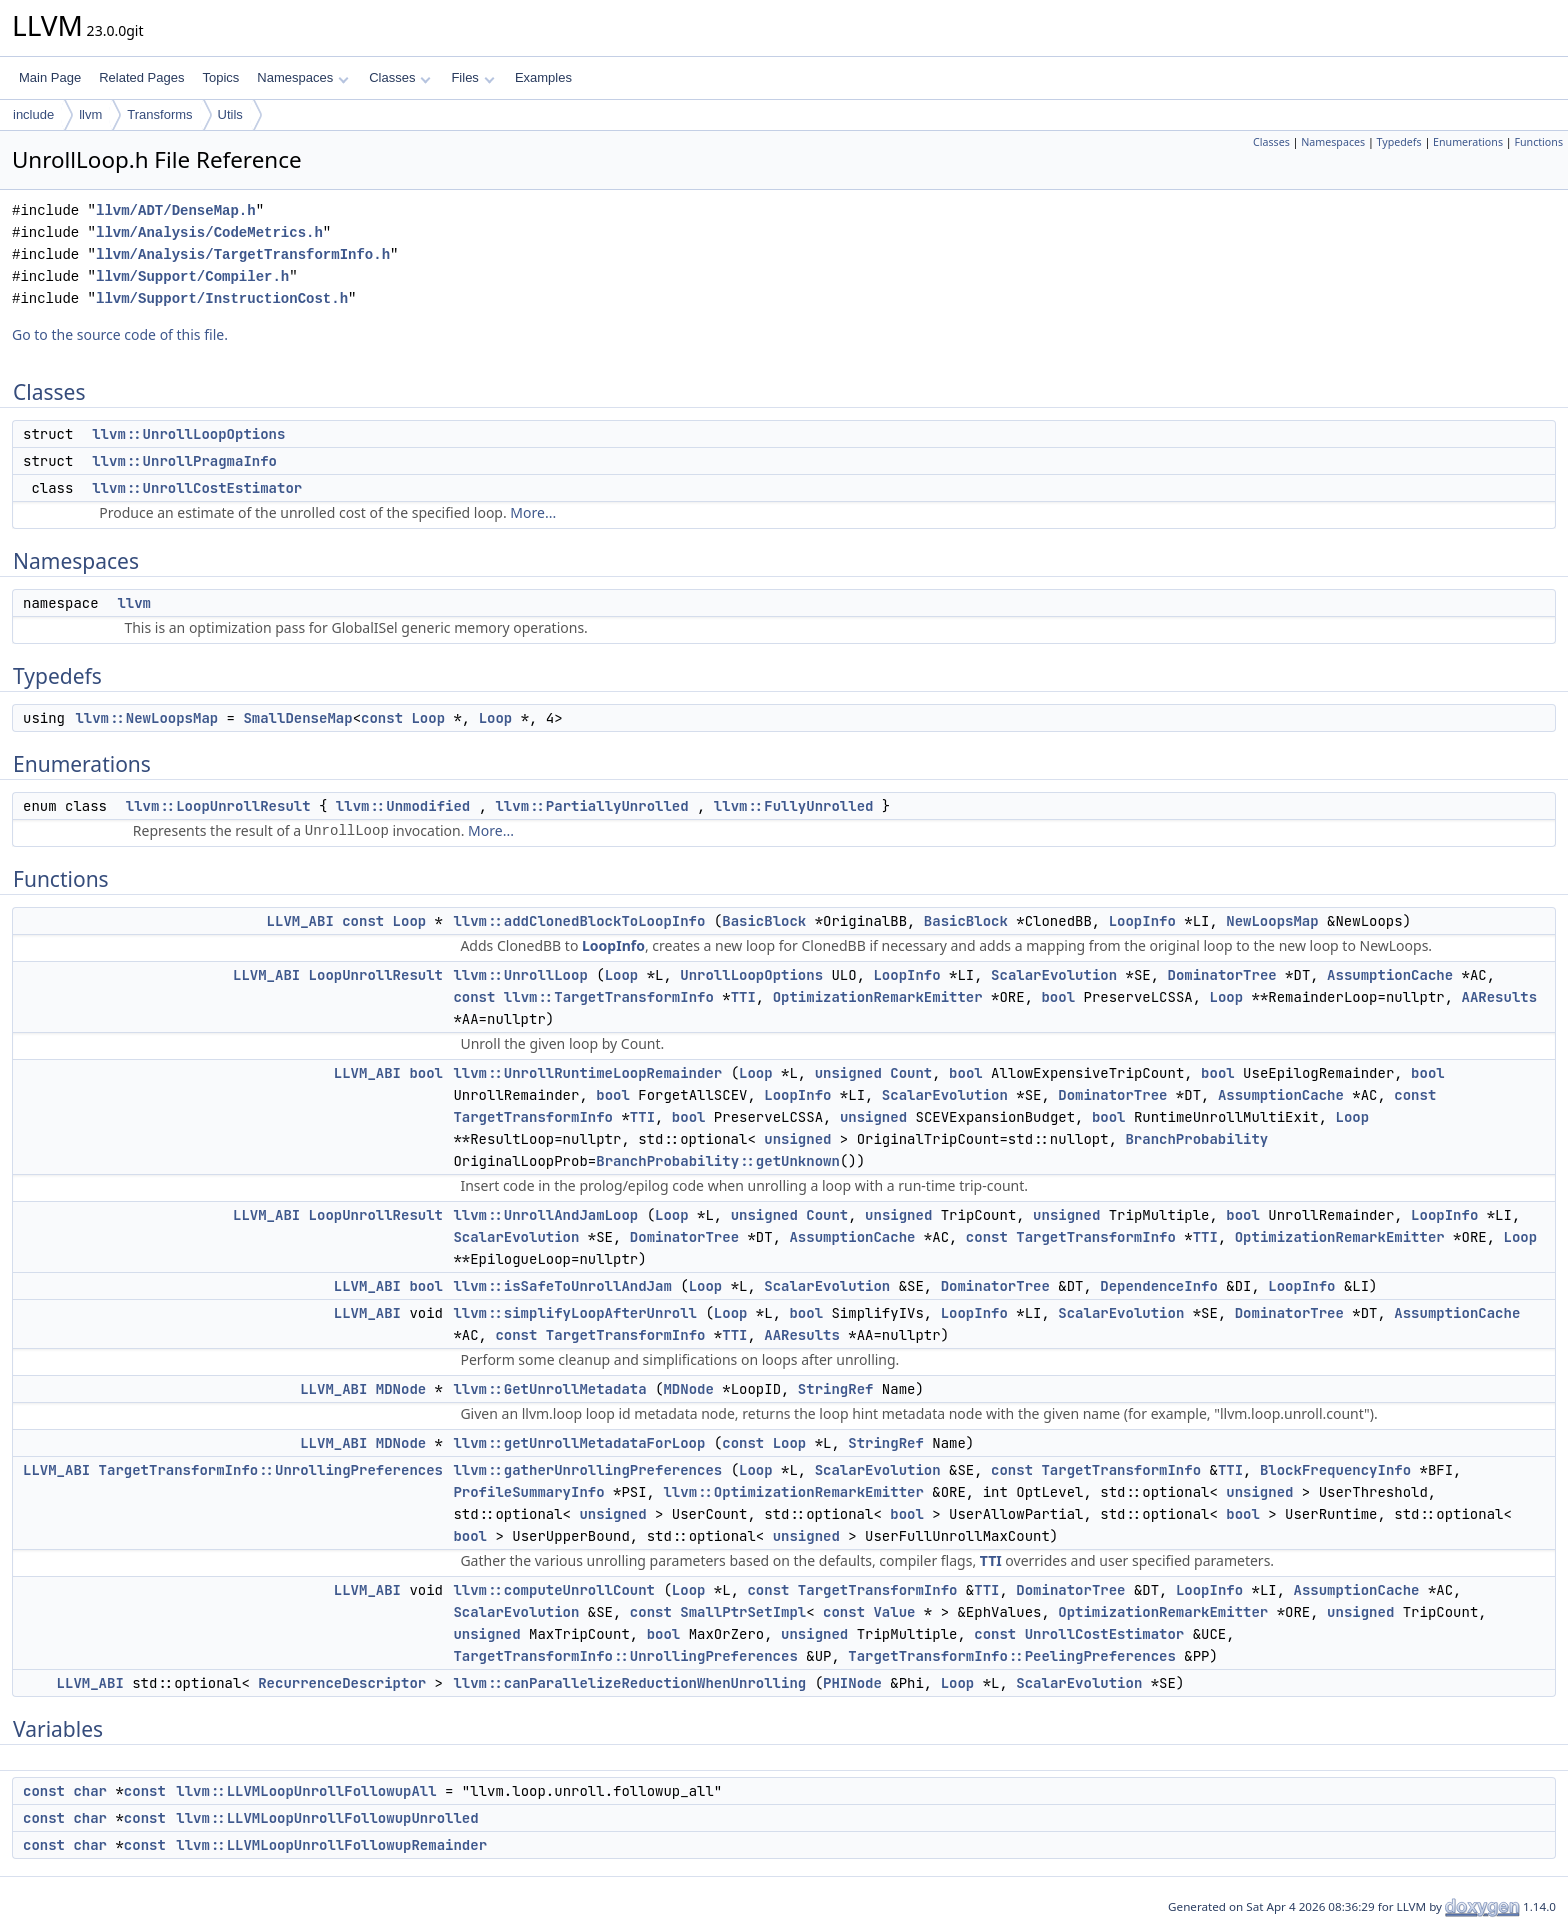  I want to click on llvm::isSafeToUnrollAndJam, so click(562, 1286).